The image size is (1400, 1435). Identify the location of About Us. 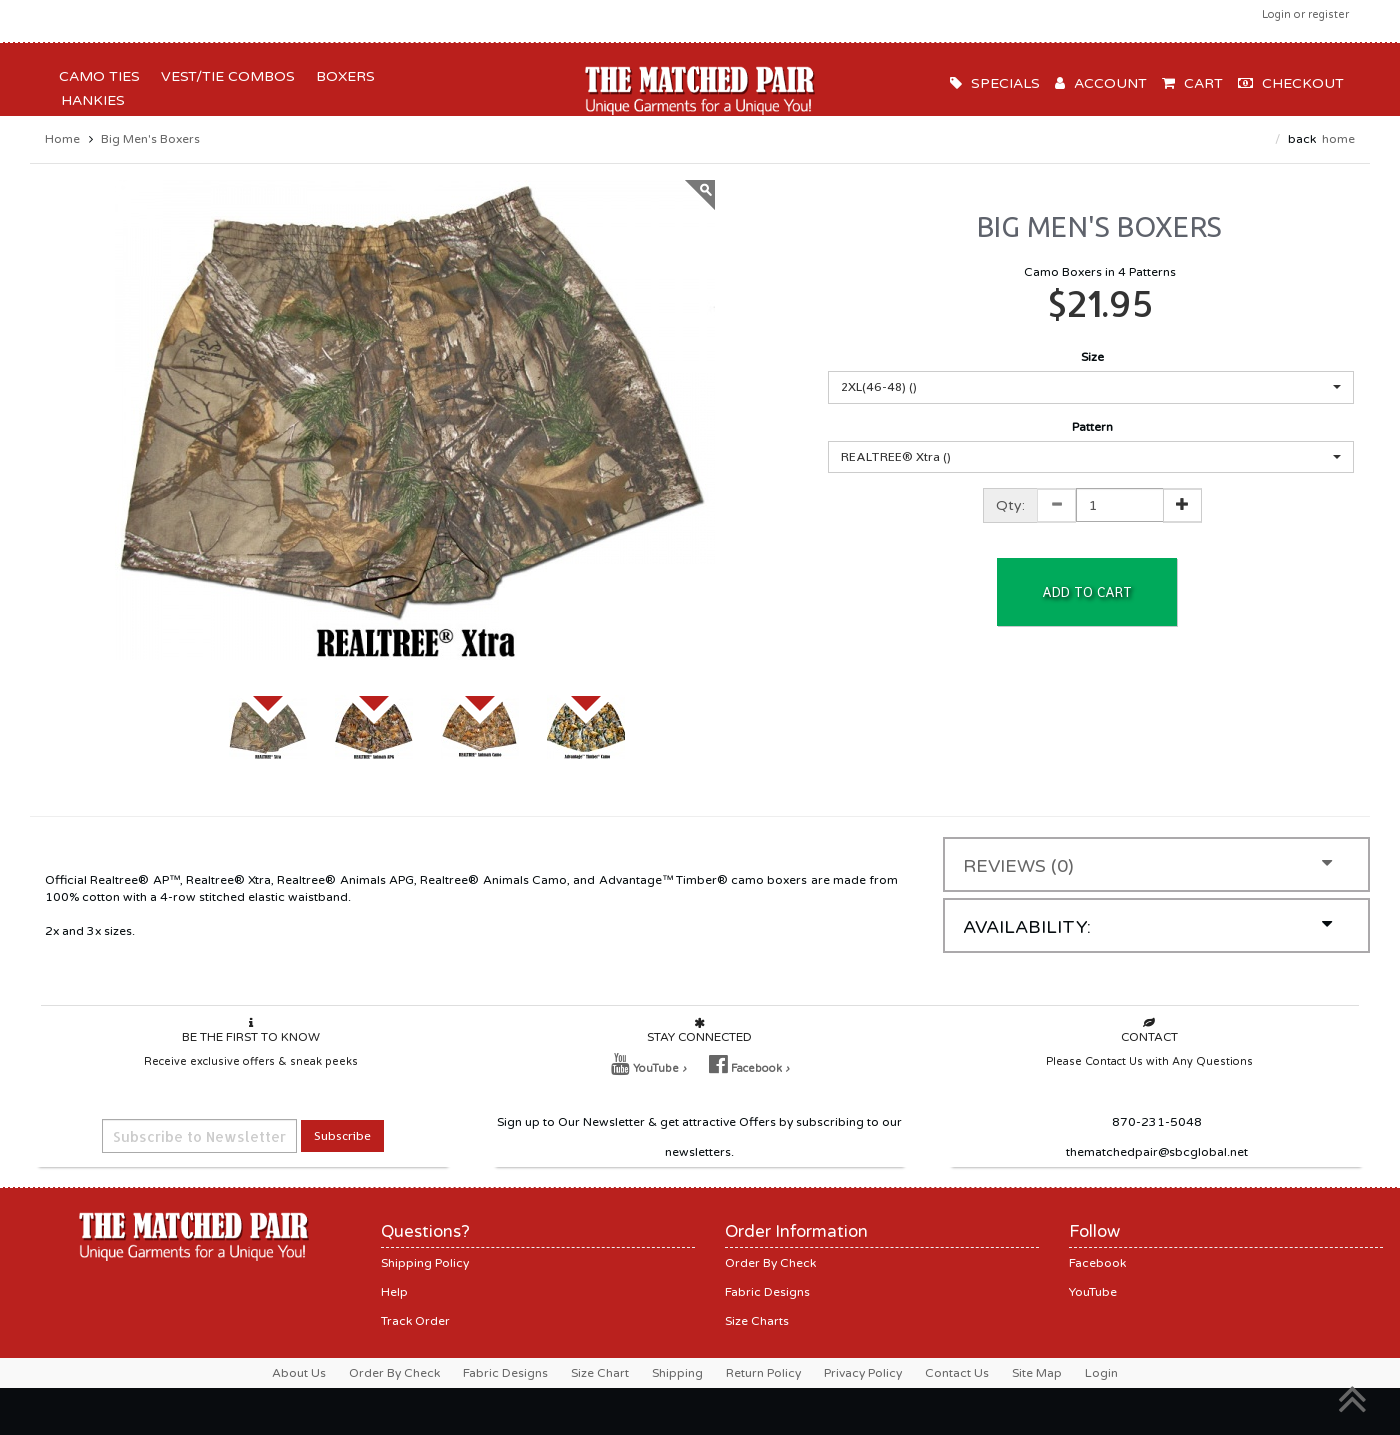
(299, 1373).